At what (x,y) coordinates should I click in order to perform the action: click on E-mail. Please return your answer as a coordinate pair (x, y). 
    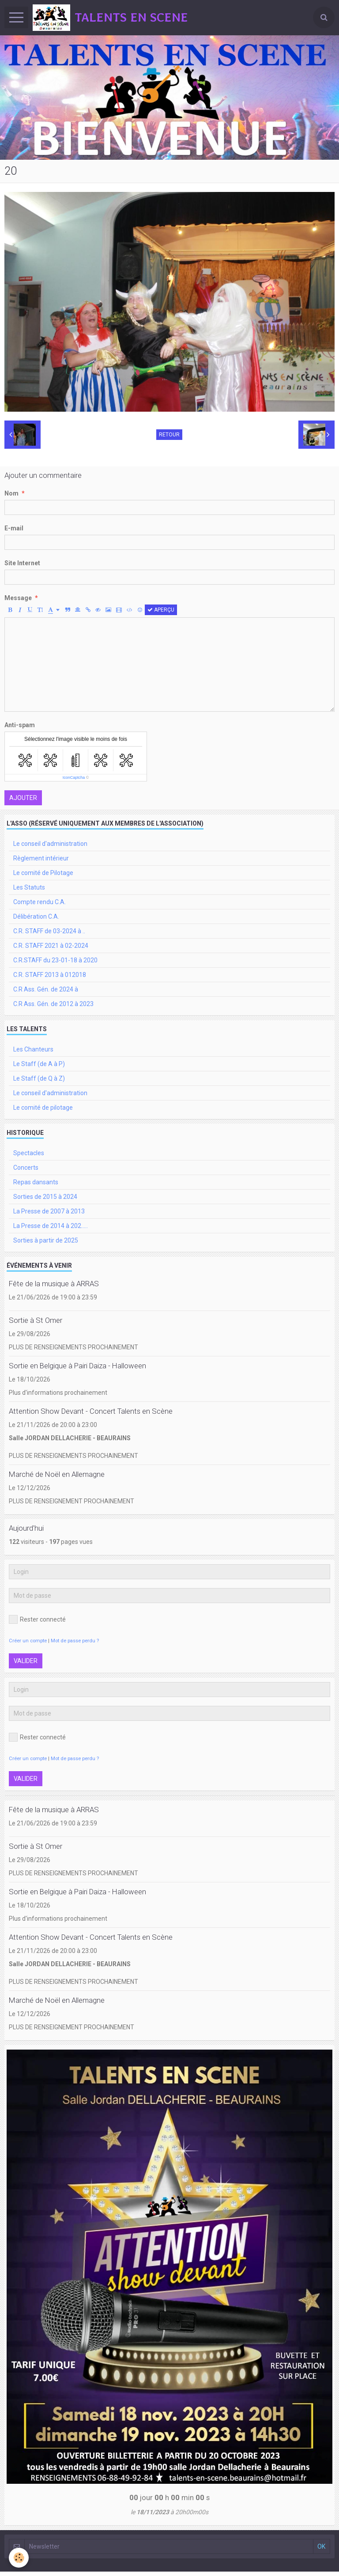
    Looking at the image, I should click on (13, 528).